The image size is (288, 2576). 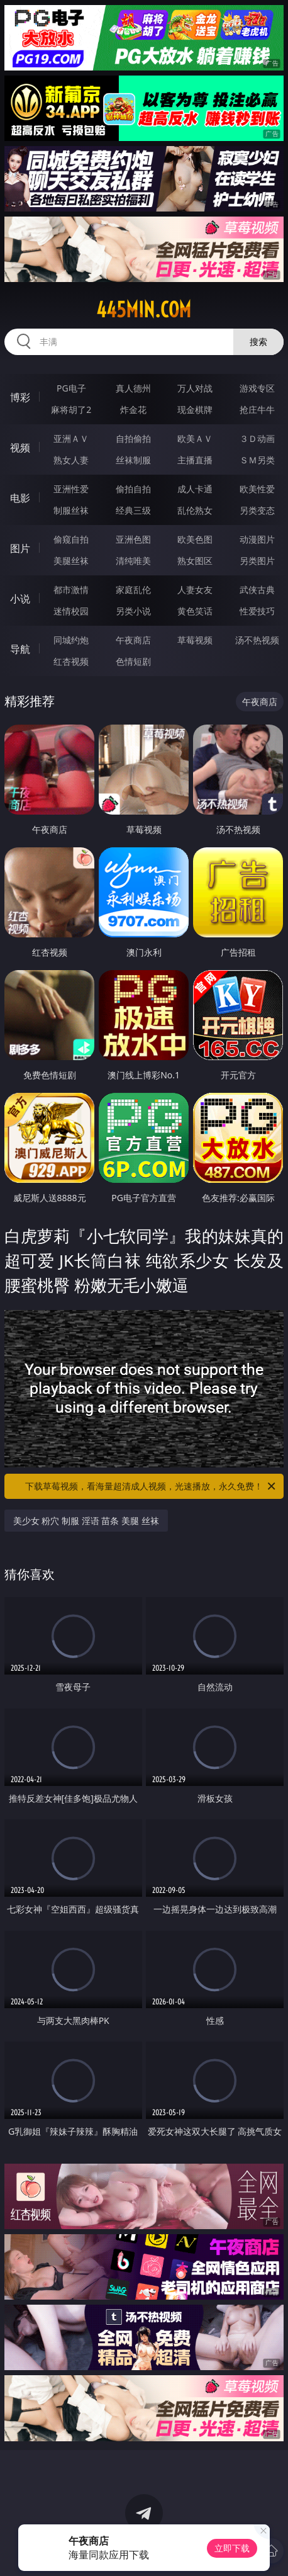 What do you see at coordinates (257, 640) in the screenshot?
I see `汤不热视频` at bounding box center [257, 640].